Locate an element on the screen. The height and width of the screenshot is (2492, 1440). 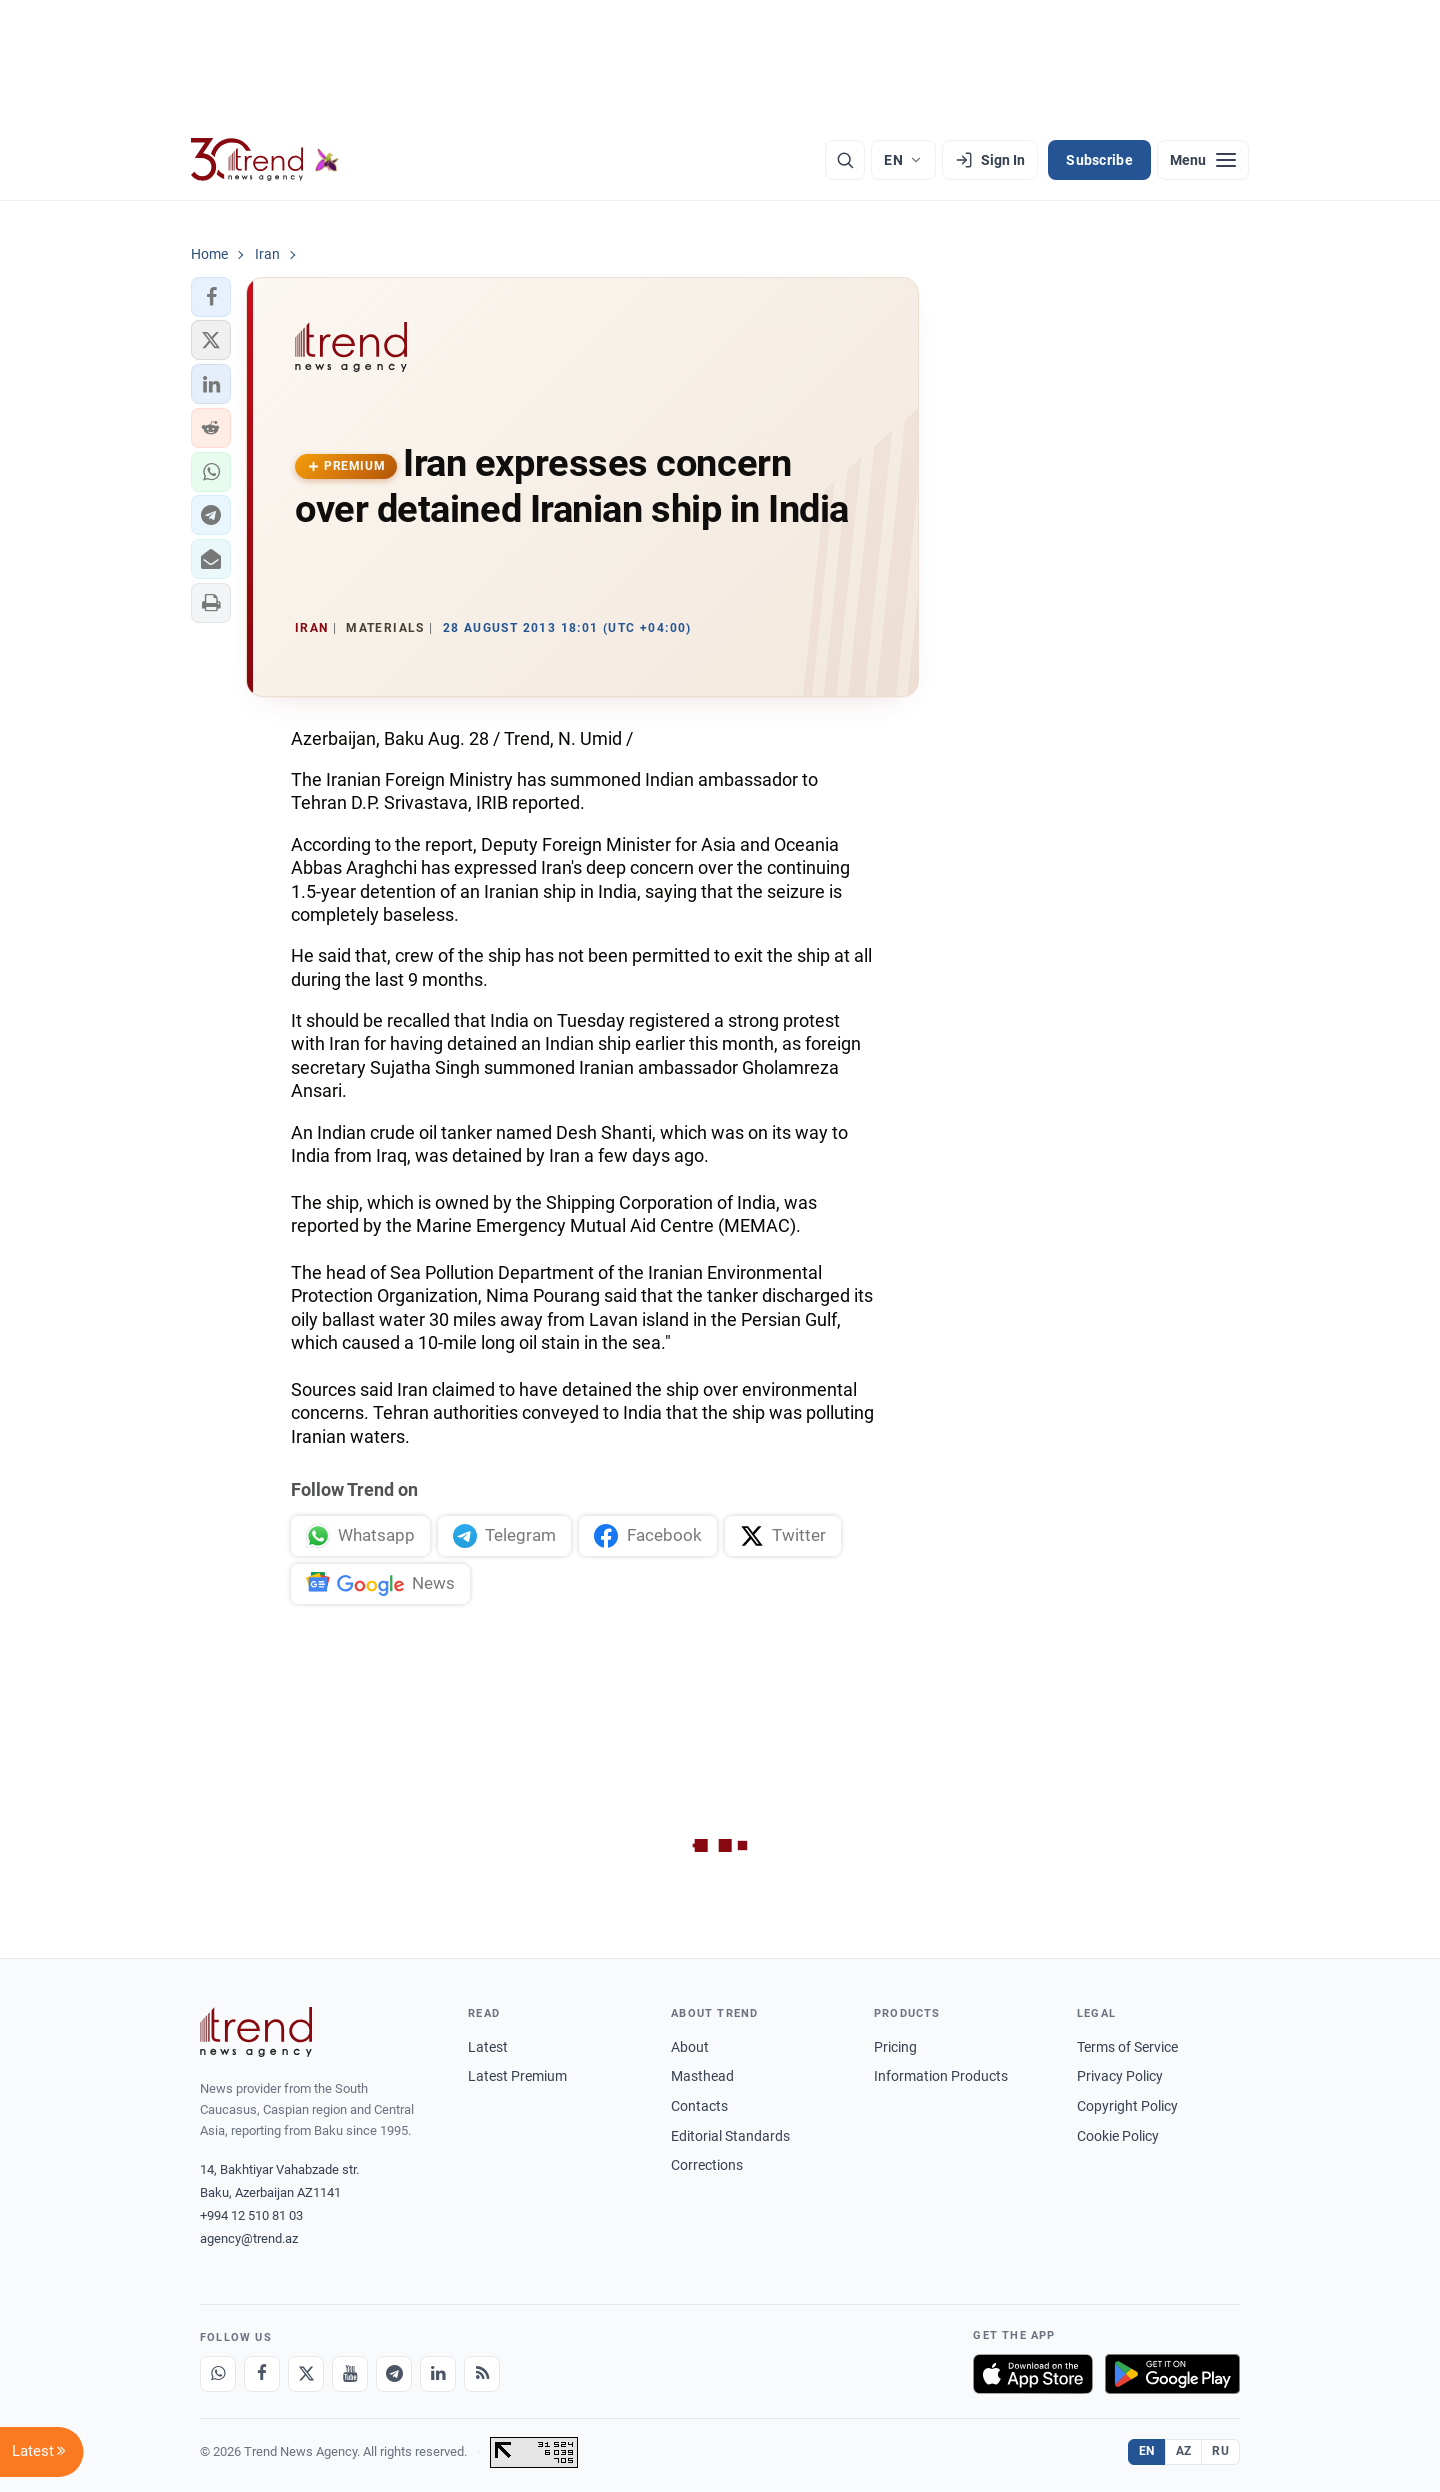
+994 12 510 81 03 is located at coordinates (251, 2215).